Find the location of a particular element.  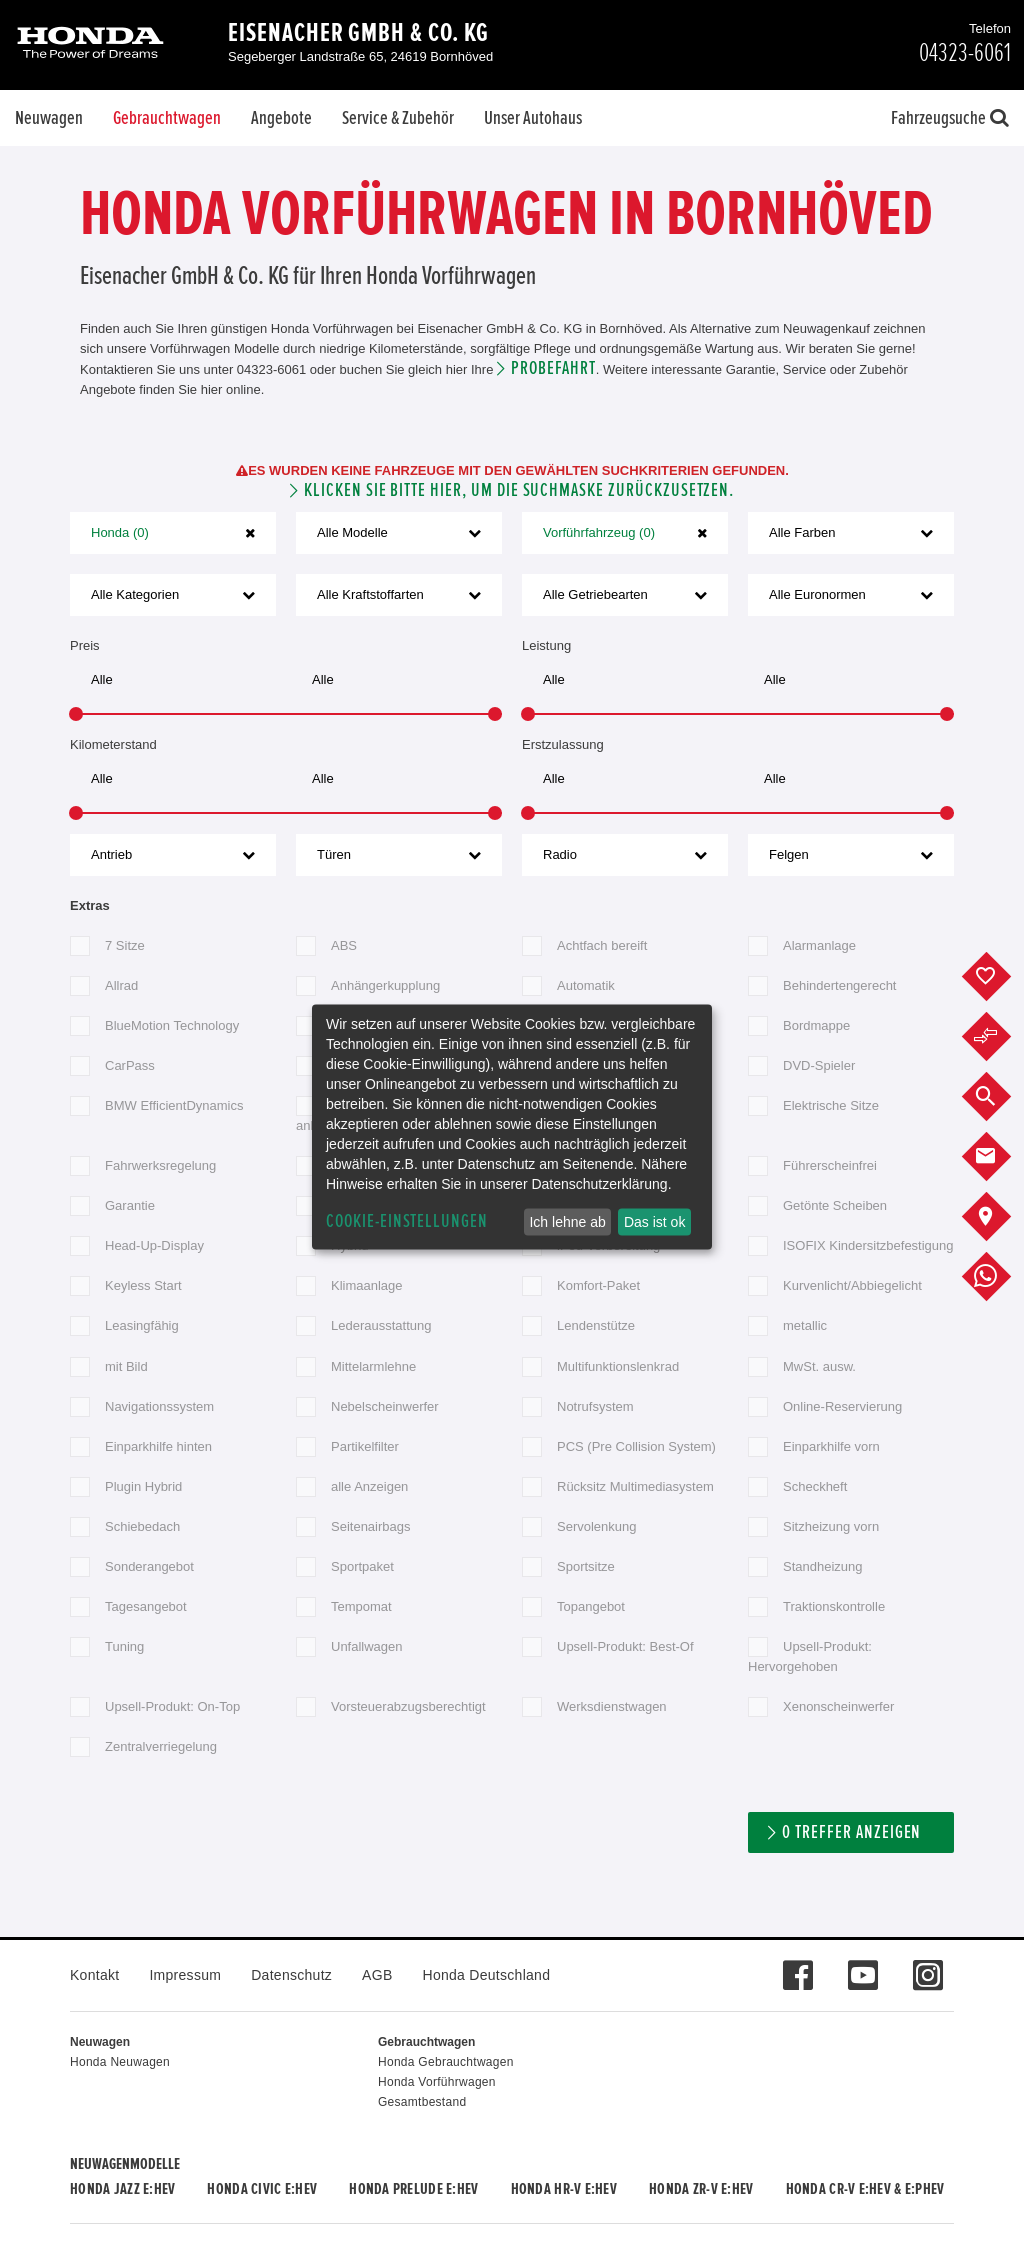

Honda HR-V e:HEV is located at coordinates (564, 2189).